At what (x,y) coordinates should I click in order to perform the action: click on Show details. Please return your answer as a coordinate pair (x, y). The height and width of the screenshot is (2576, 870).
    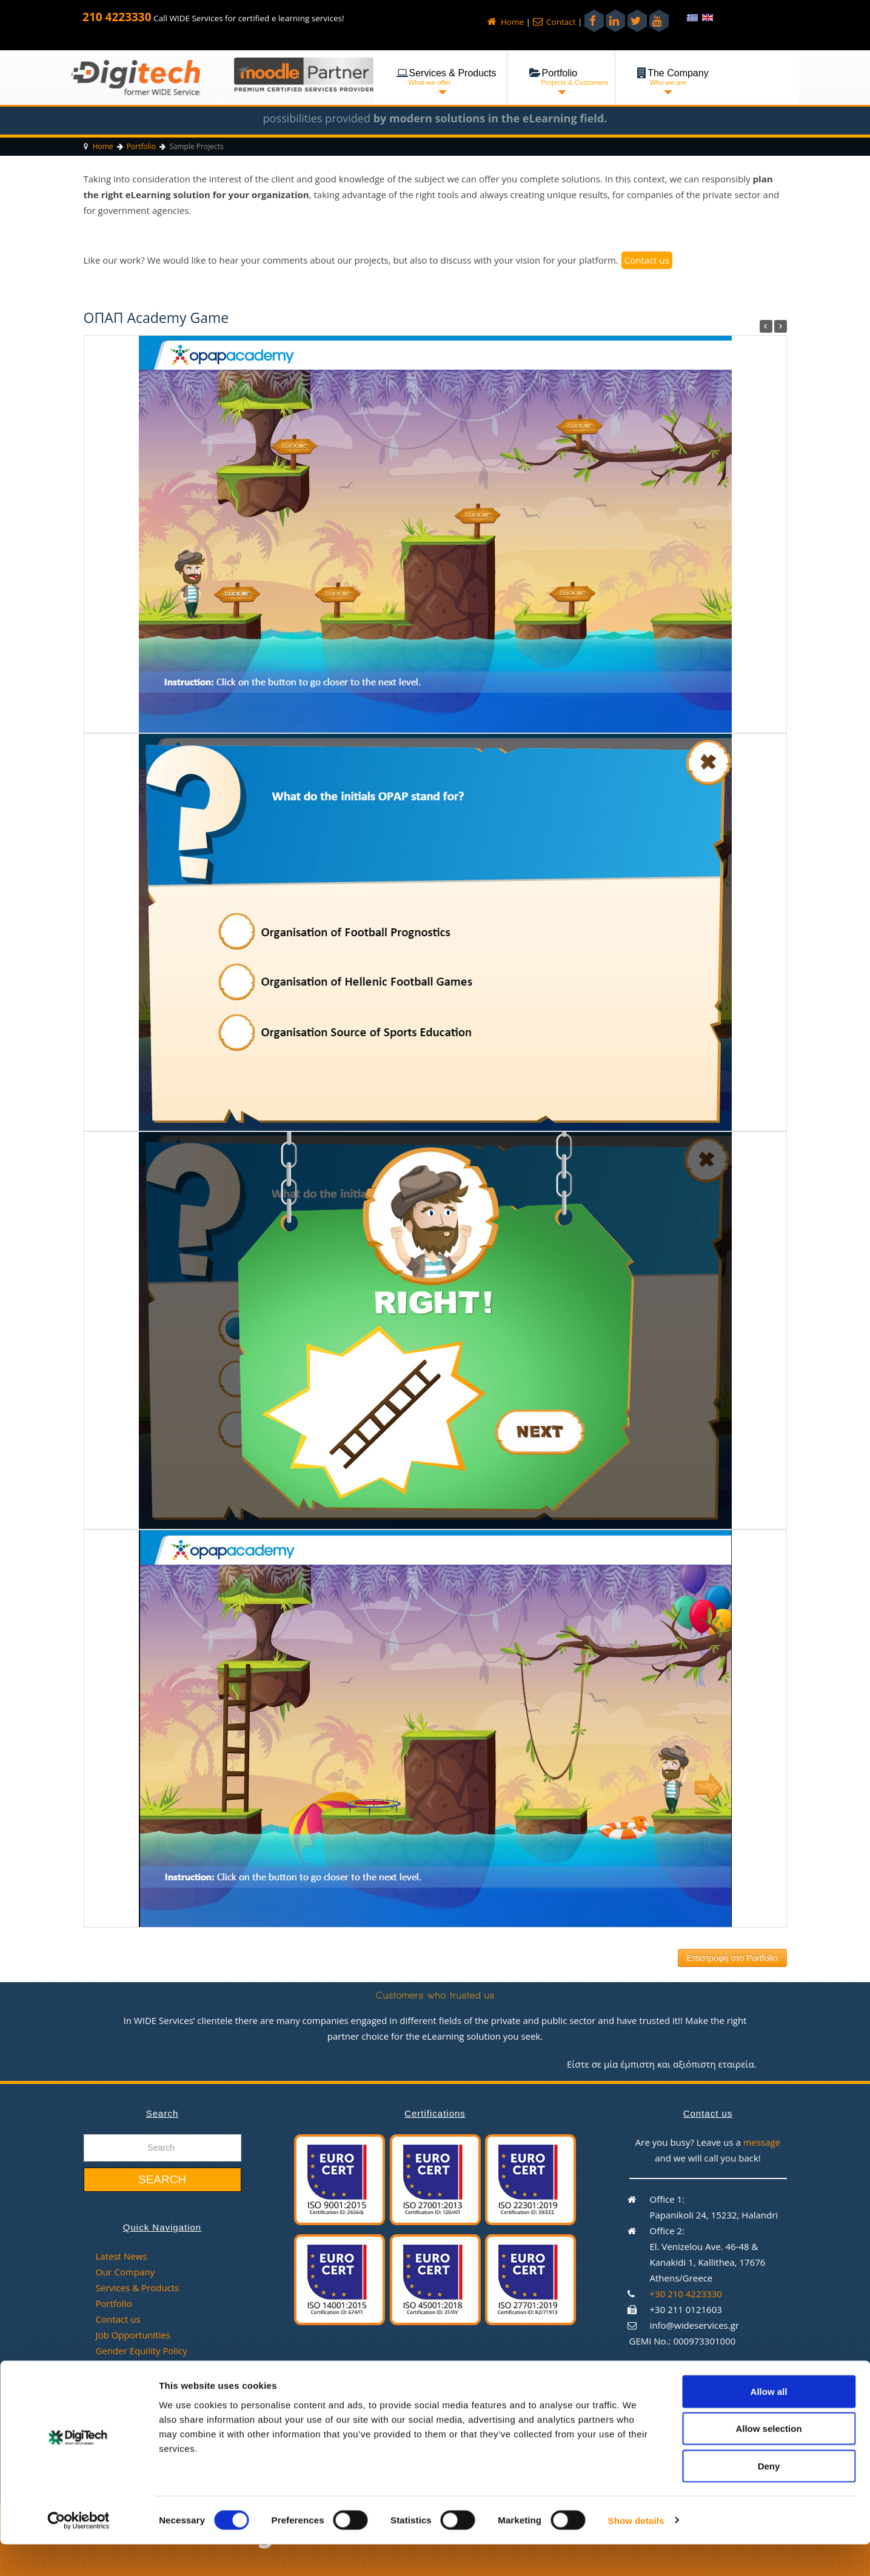
    Looking at the image, I should click on (636, 2552).